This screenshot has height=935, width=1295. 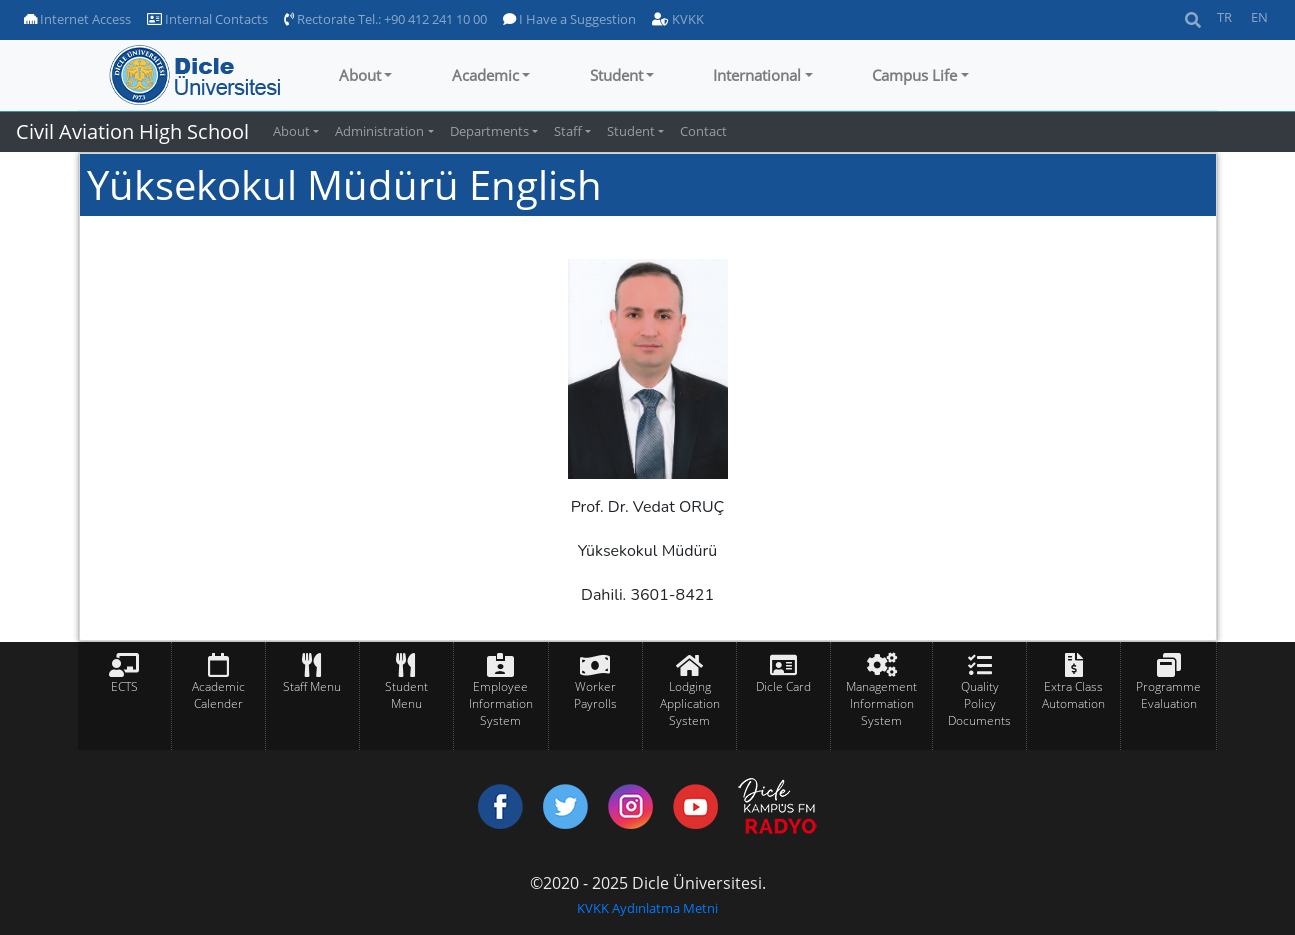 What do you see at coordinates (979, 703) in the screenshot?
I see `Quality Policy Documents` at bounding box center [979, 703].